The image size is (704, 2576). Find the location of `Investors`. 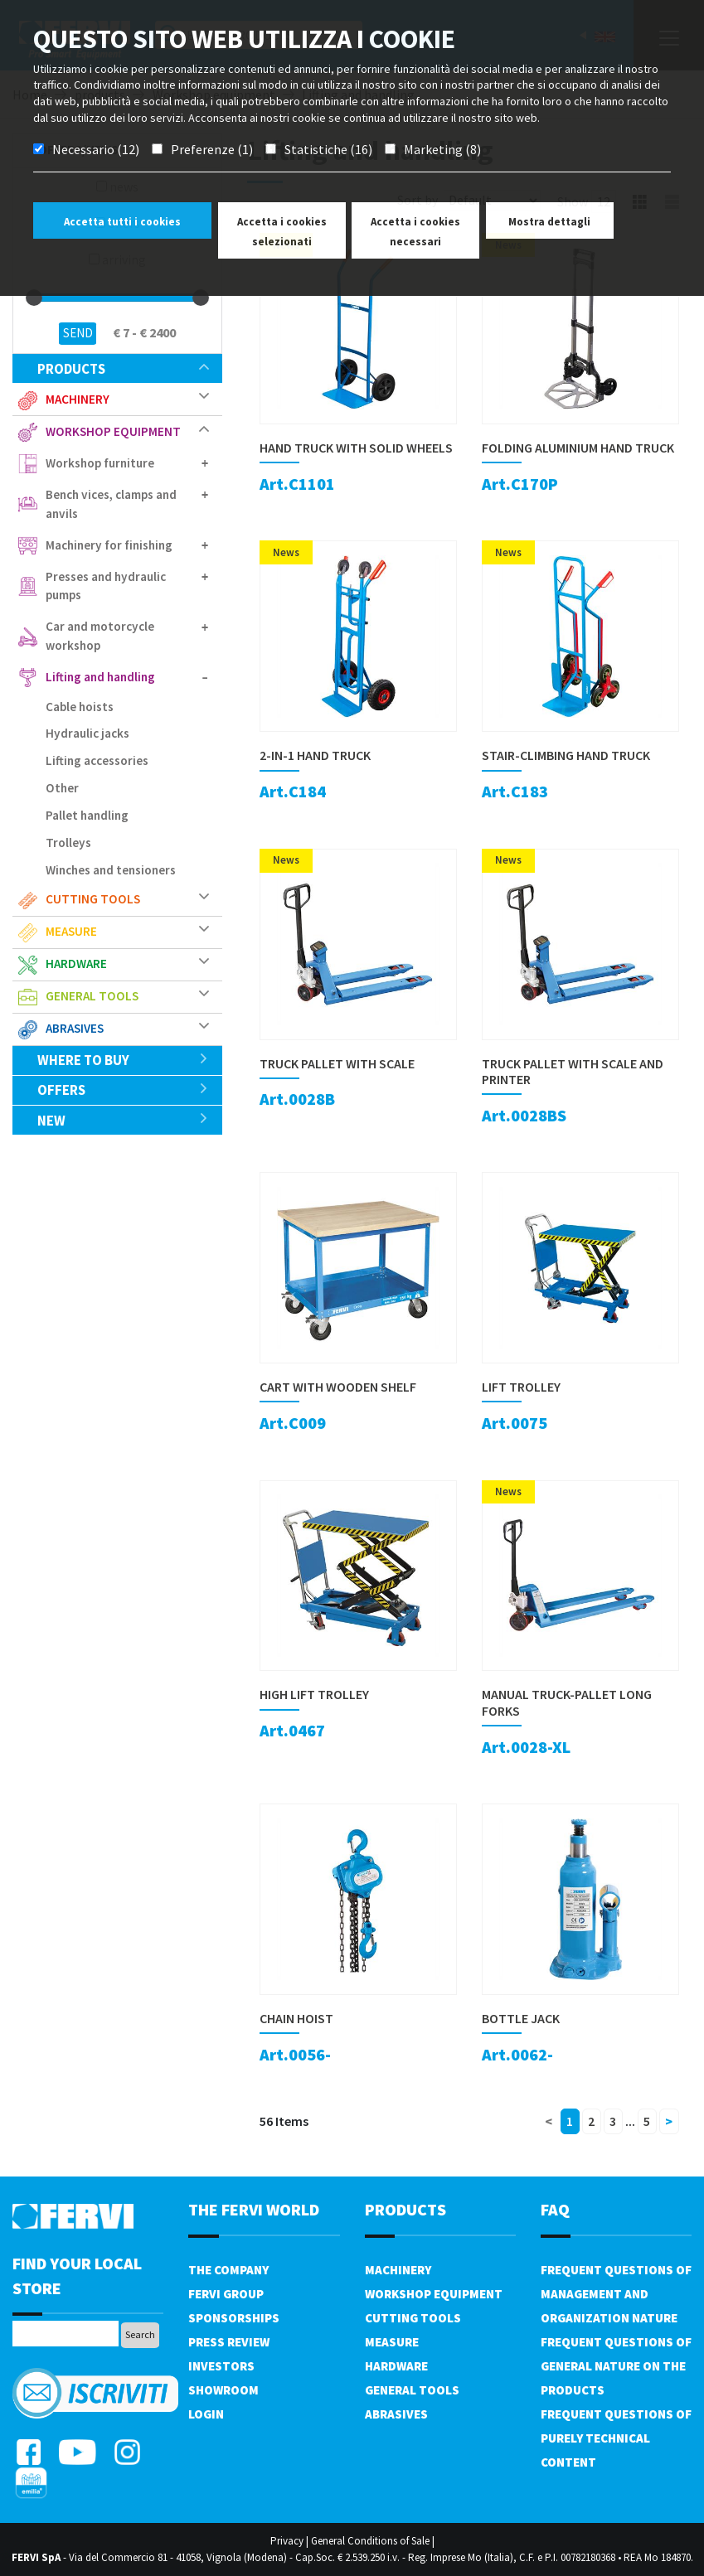

Investors is located at coordinates (221, 2366).